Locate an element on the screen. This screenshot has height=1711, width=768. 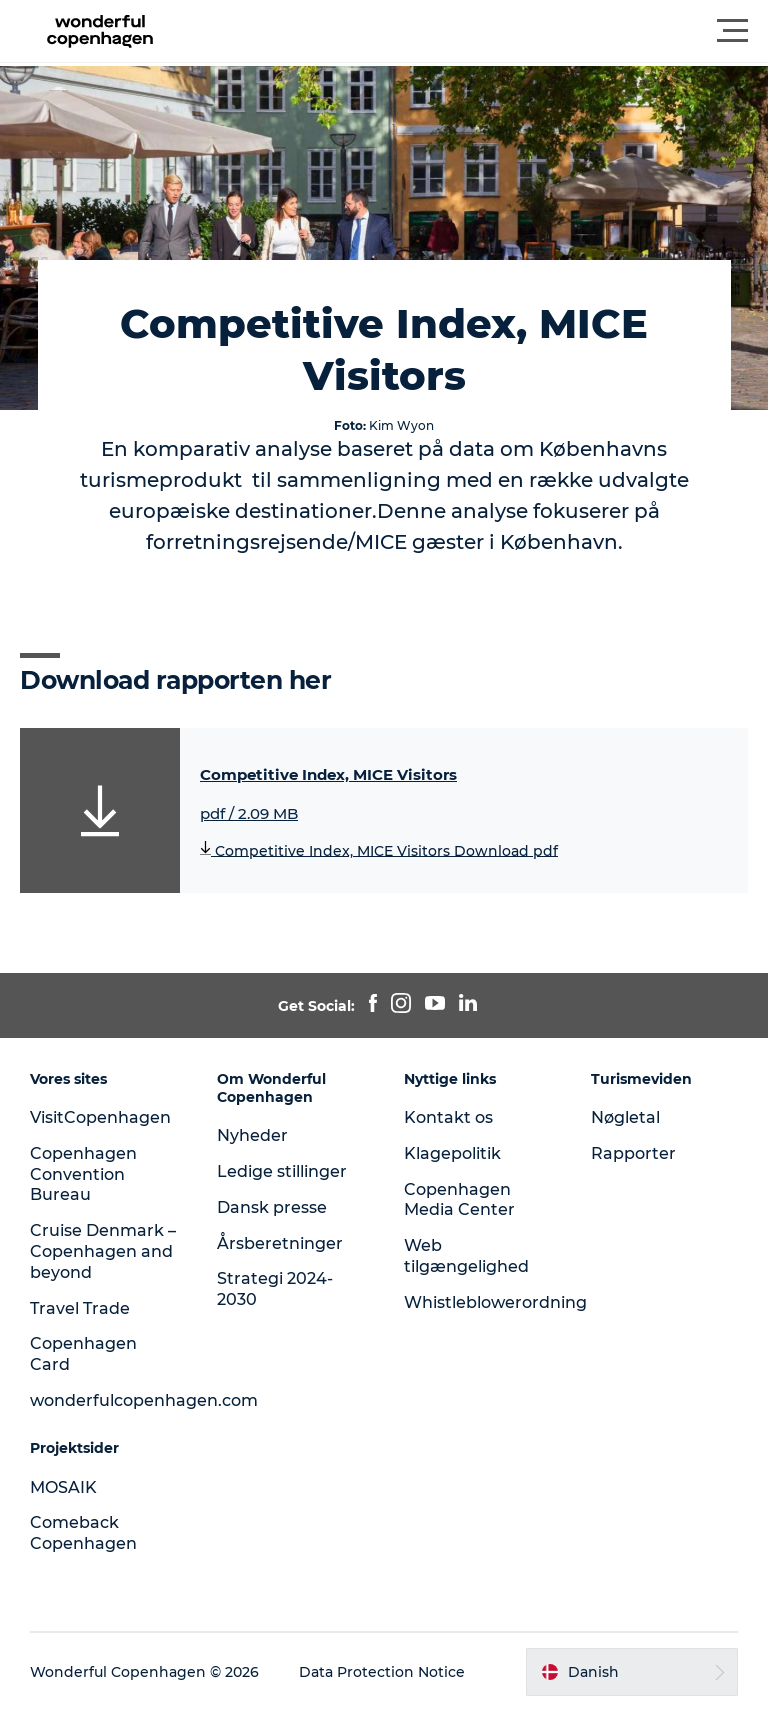
Nøgletal is located at coordinates (625, 1117).